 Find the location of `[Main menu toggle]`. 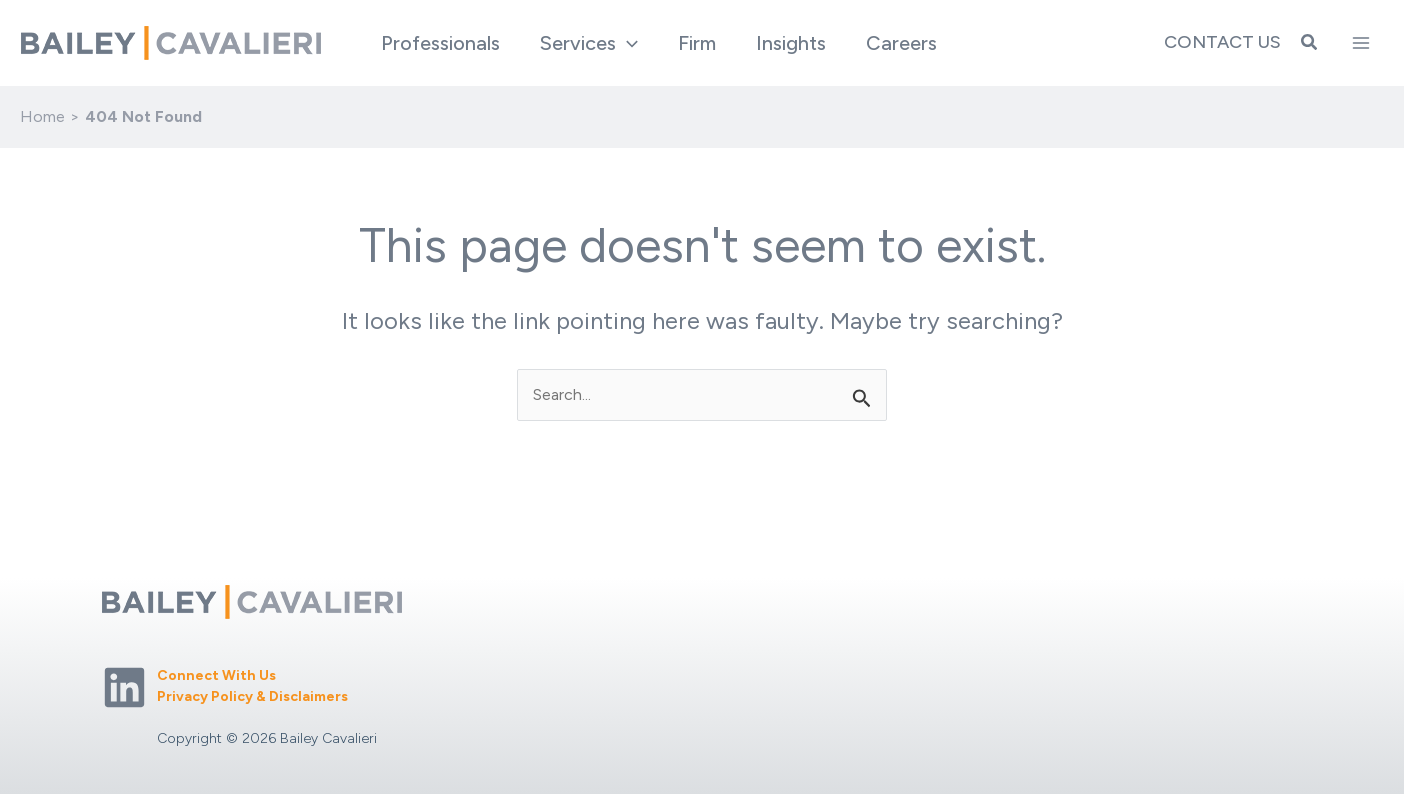

[Main menu toggle] is located at coordinates (1361, 43).